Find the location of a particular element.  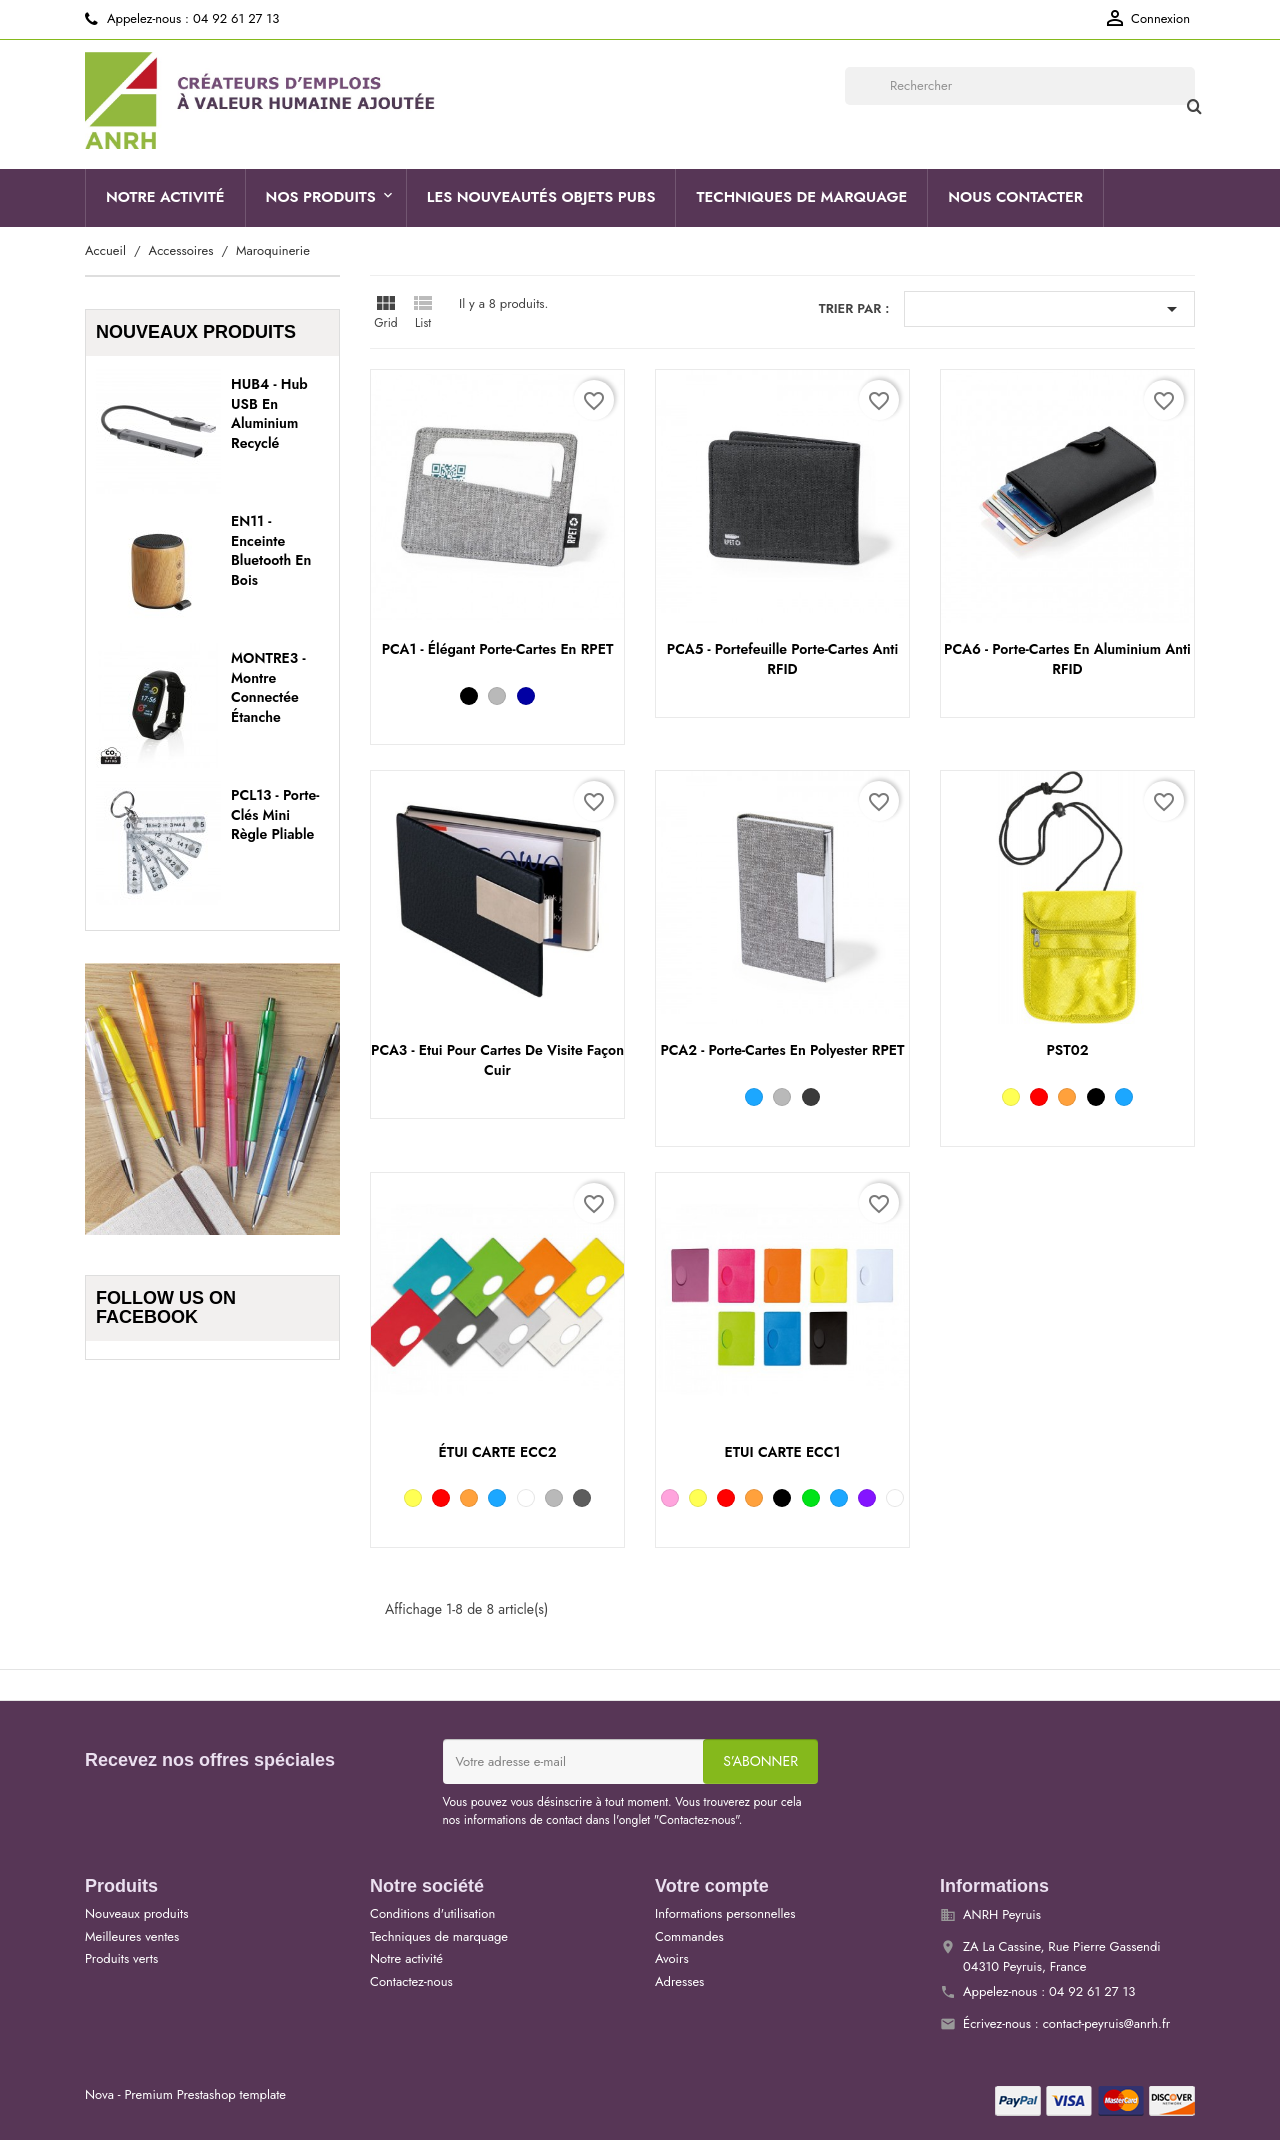

Conditions d'utilisation is located at coordinates (432, 1913).